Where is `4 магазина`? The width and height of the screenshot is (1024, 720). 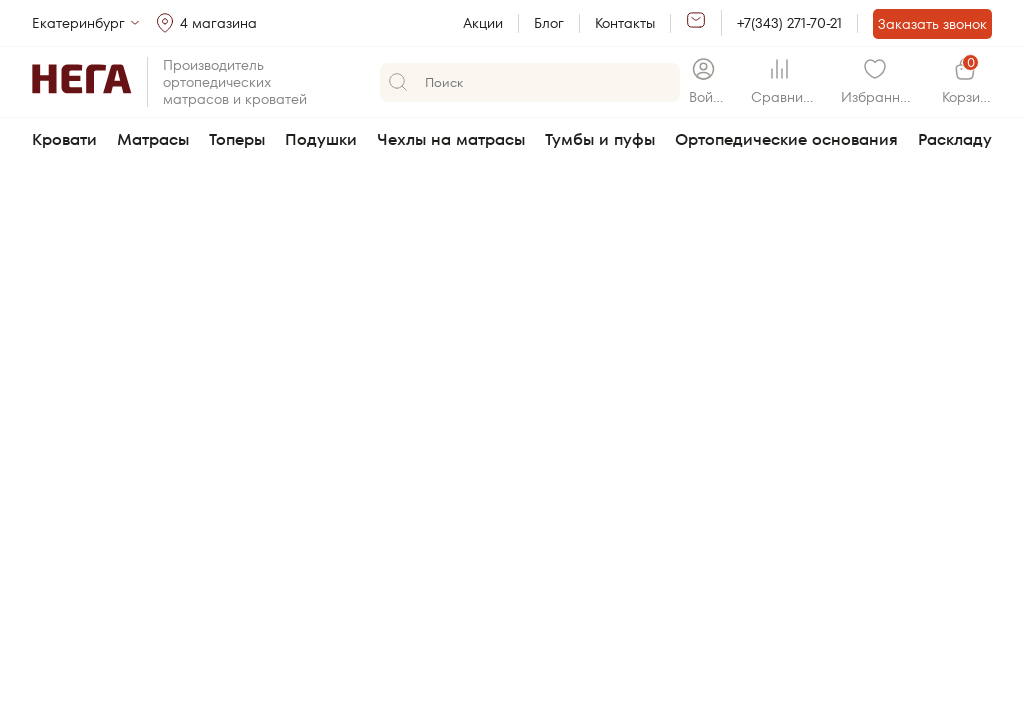 4 магазина is located at coordinates (218, 23).